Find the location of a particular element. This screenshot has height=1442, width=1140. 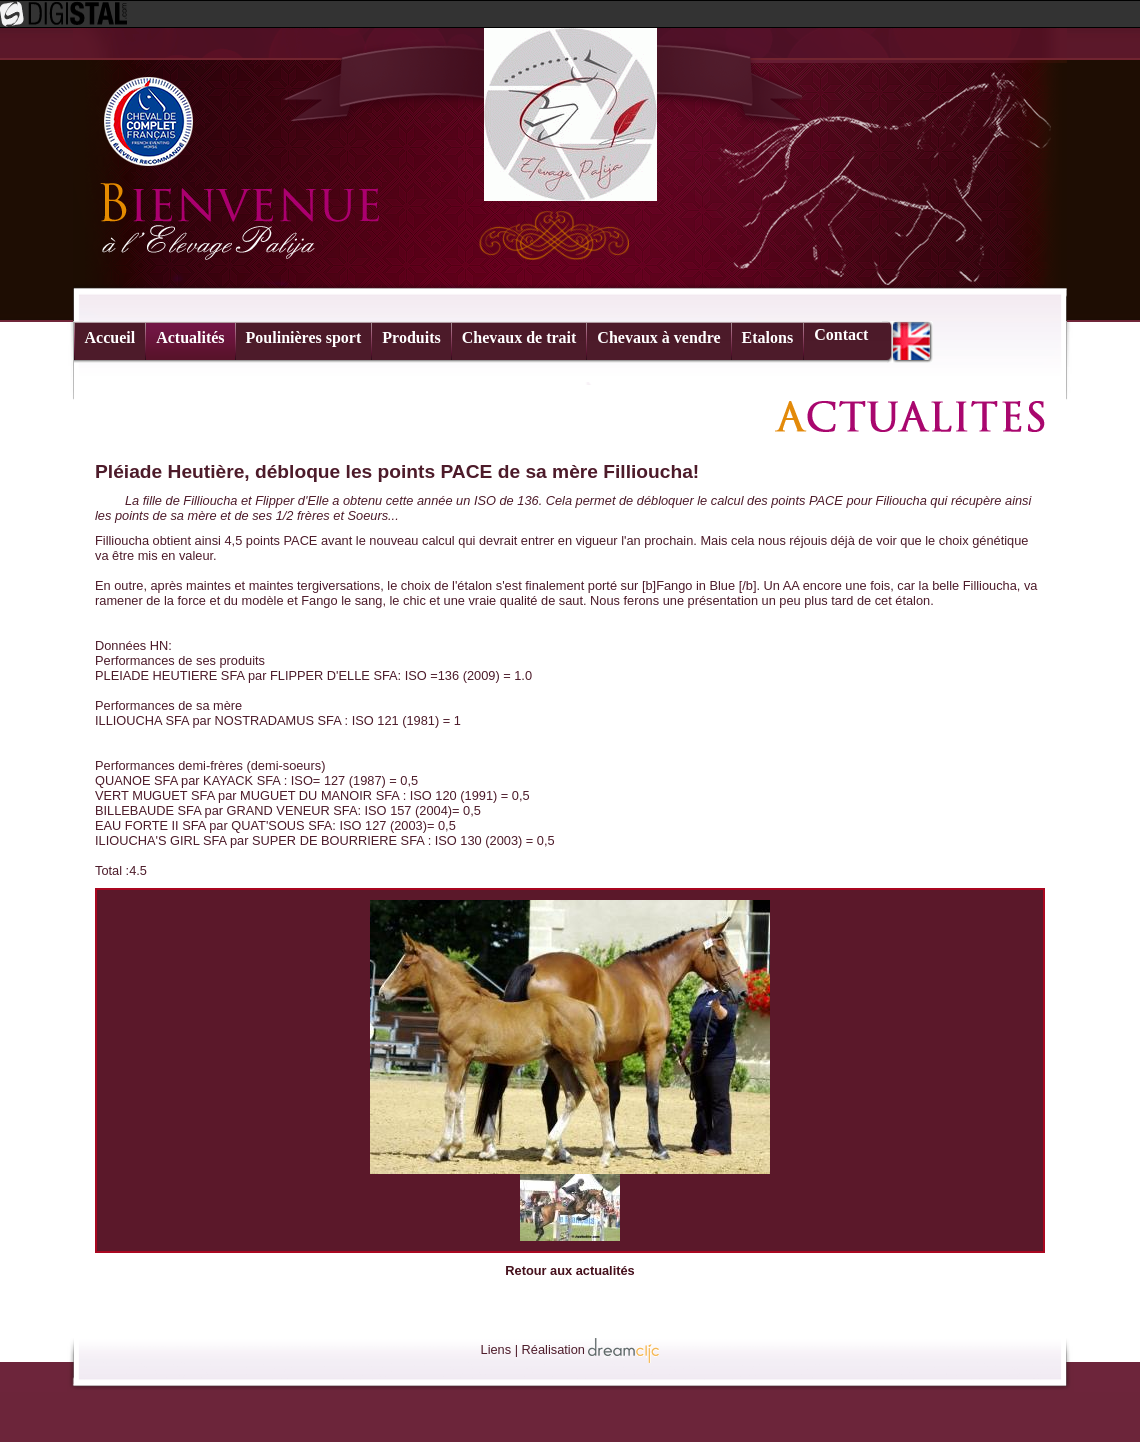

Contact is located at coordinates (841, 334).